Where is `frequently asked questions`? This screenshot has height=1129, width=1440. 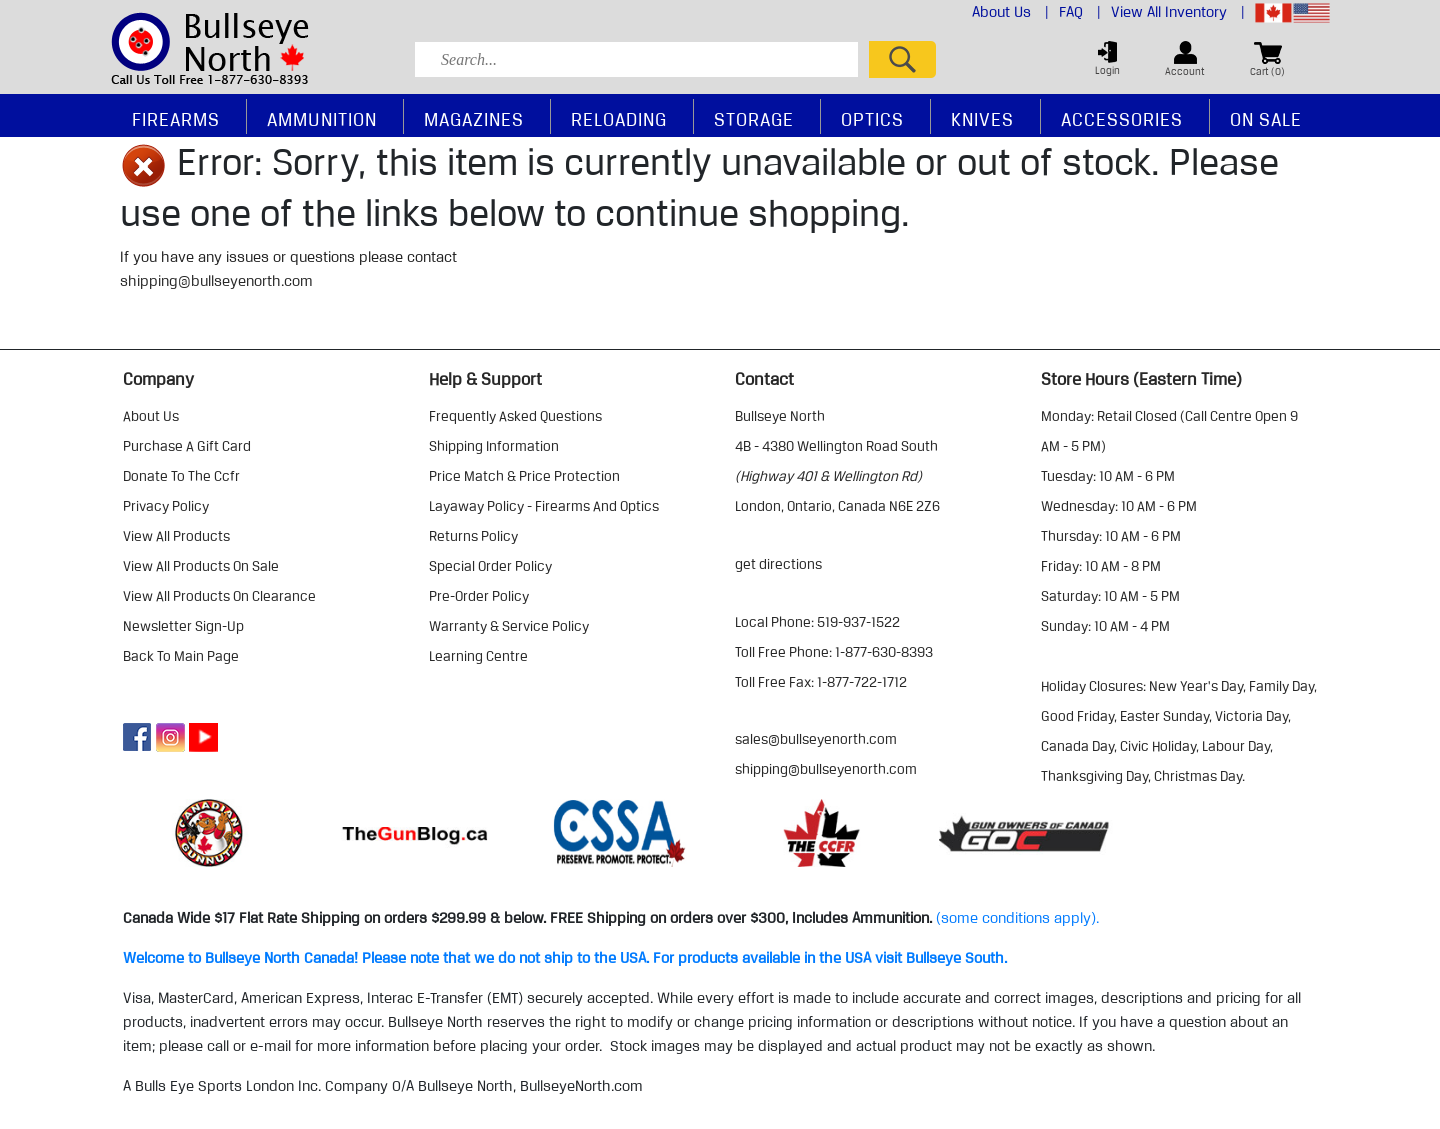 frequently asked questions is located at coordinates (515, 416).